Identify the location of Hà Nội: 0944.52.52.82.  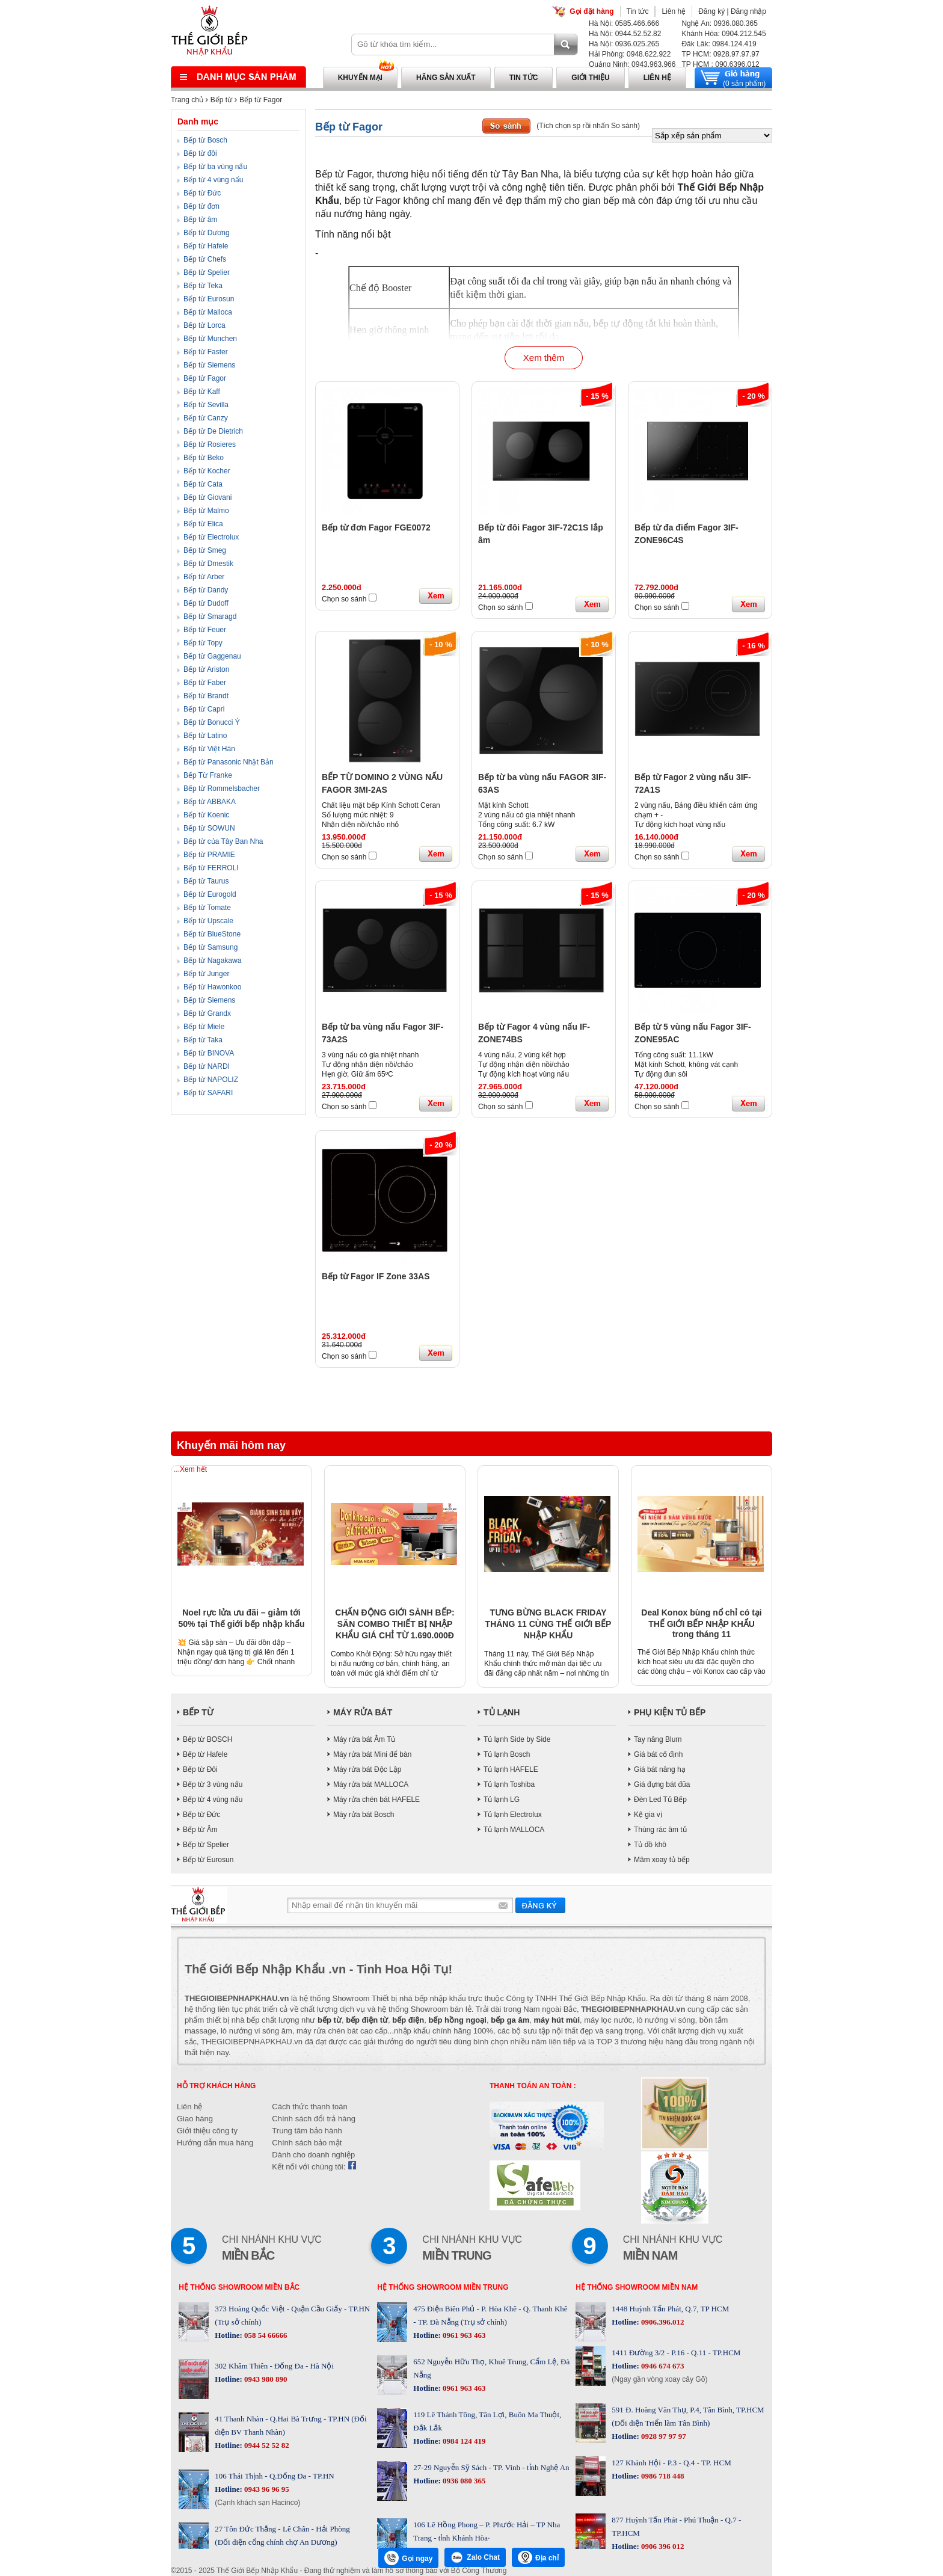
(625, 33).